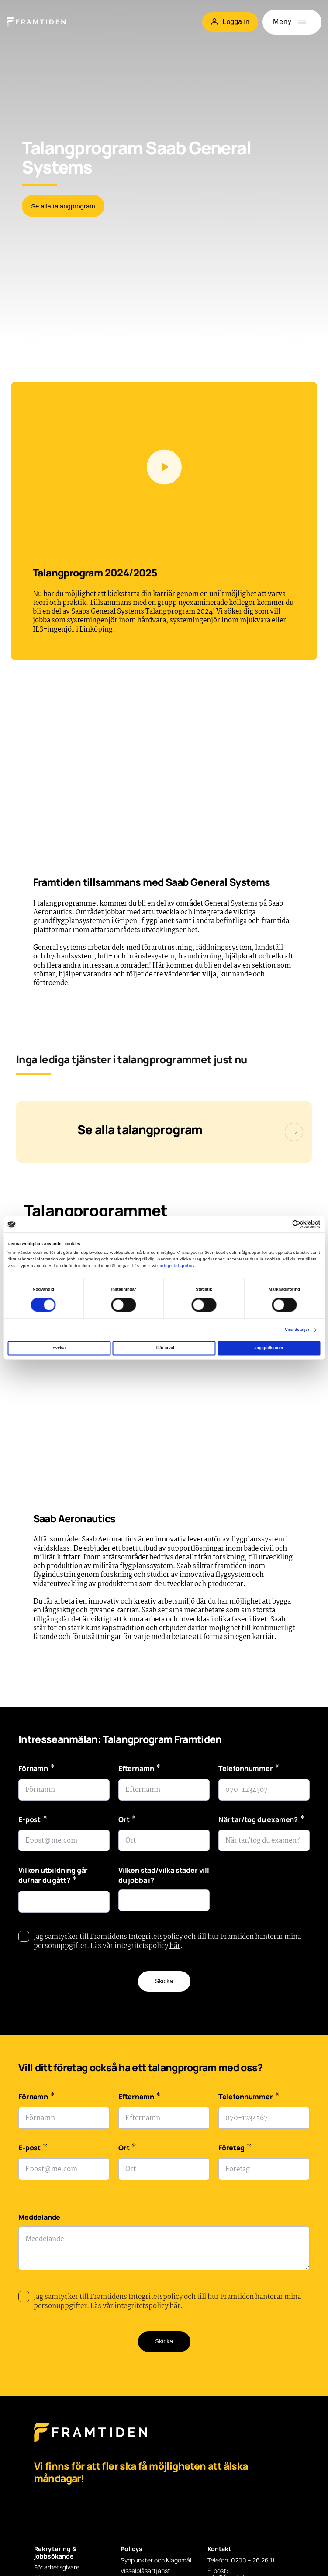  Describe the element at coordinates (163, 1875) in the screenshot. I see `Vilken stad/vilka städer vill du jobba i?` at that location.